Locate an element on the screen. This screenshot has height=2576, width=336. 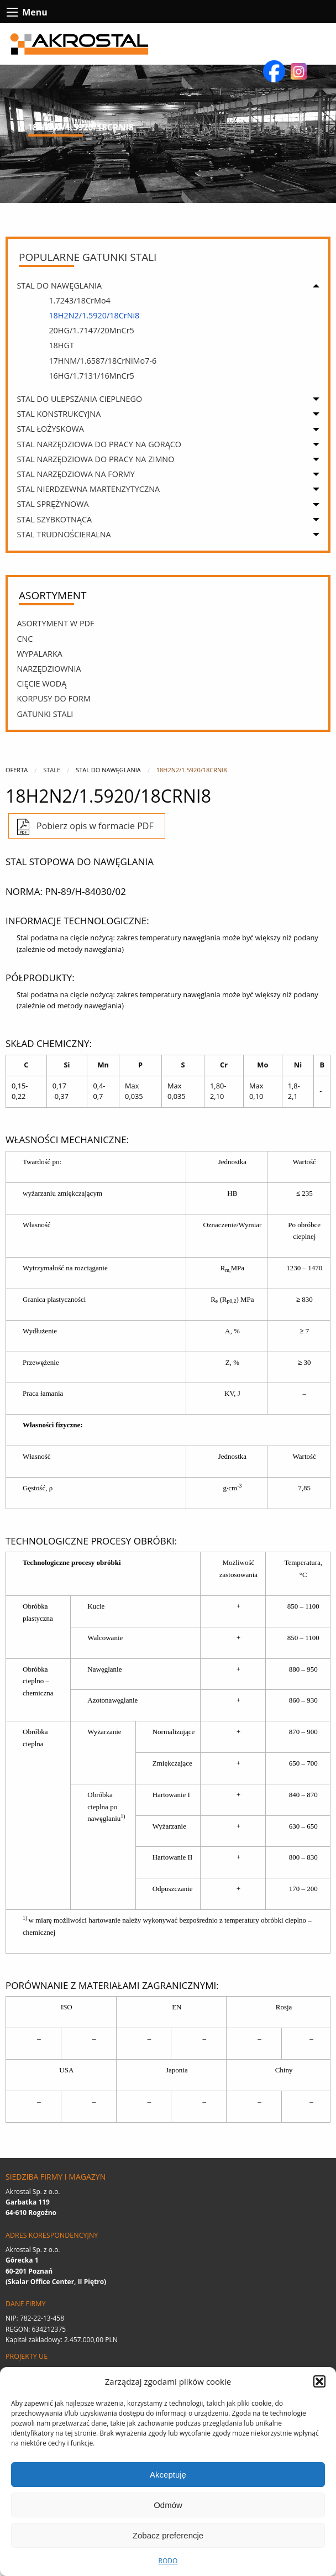
[btn-contact-menu-icon] is located at coordinates (12, 12).